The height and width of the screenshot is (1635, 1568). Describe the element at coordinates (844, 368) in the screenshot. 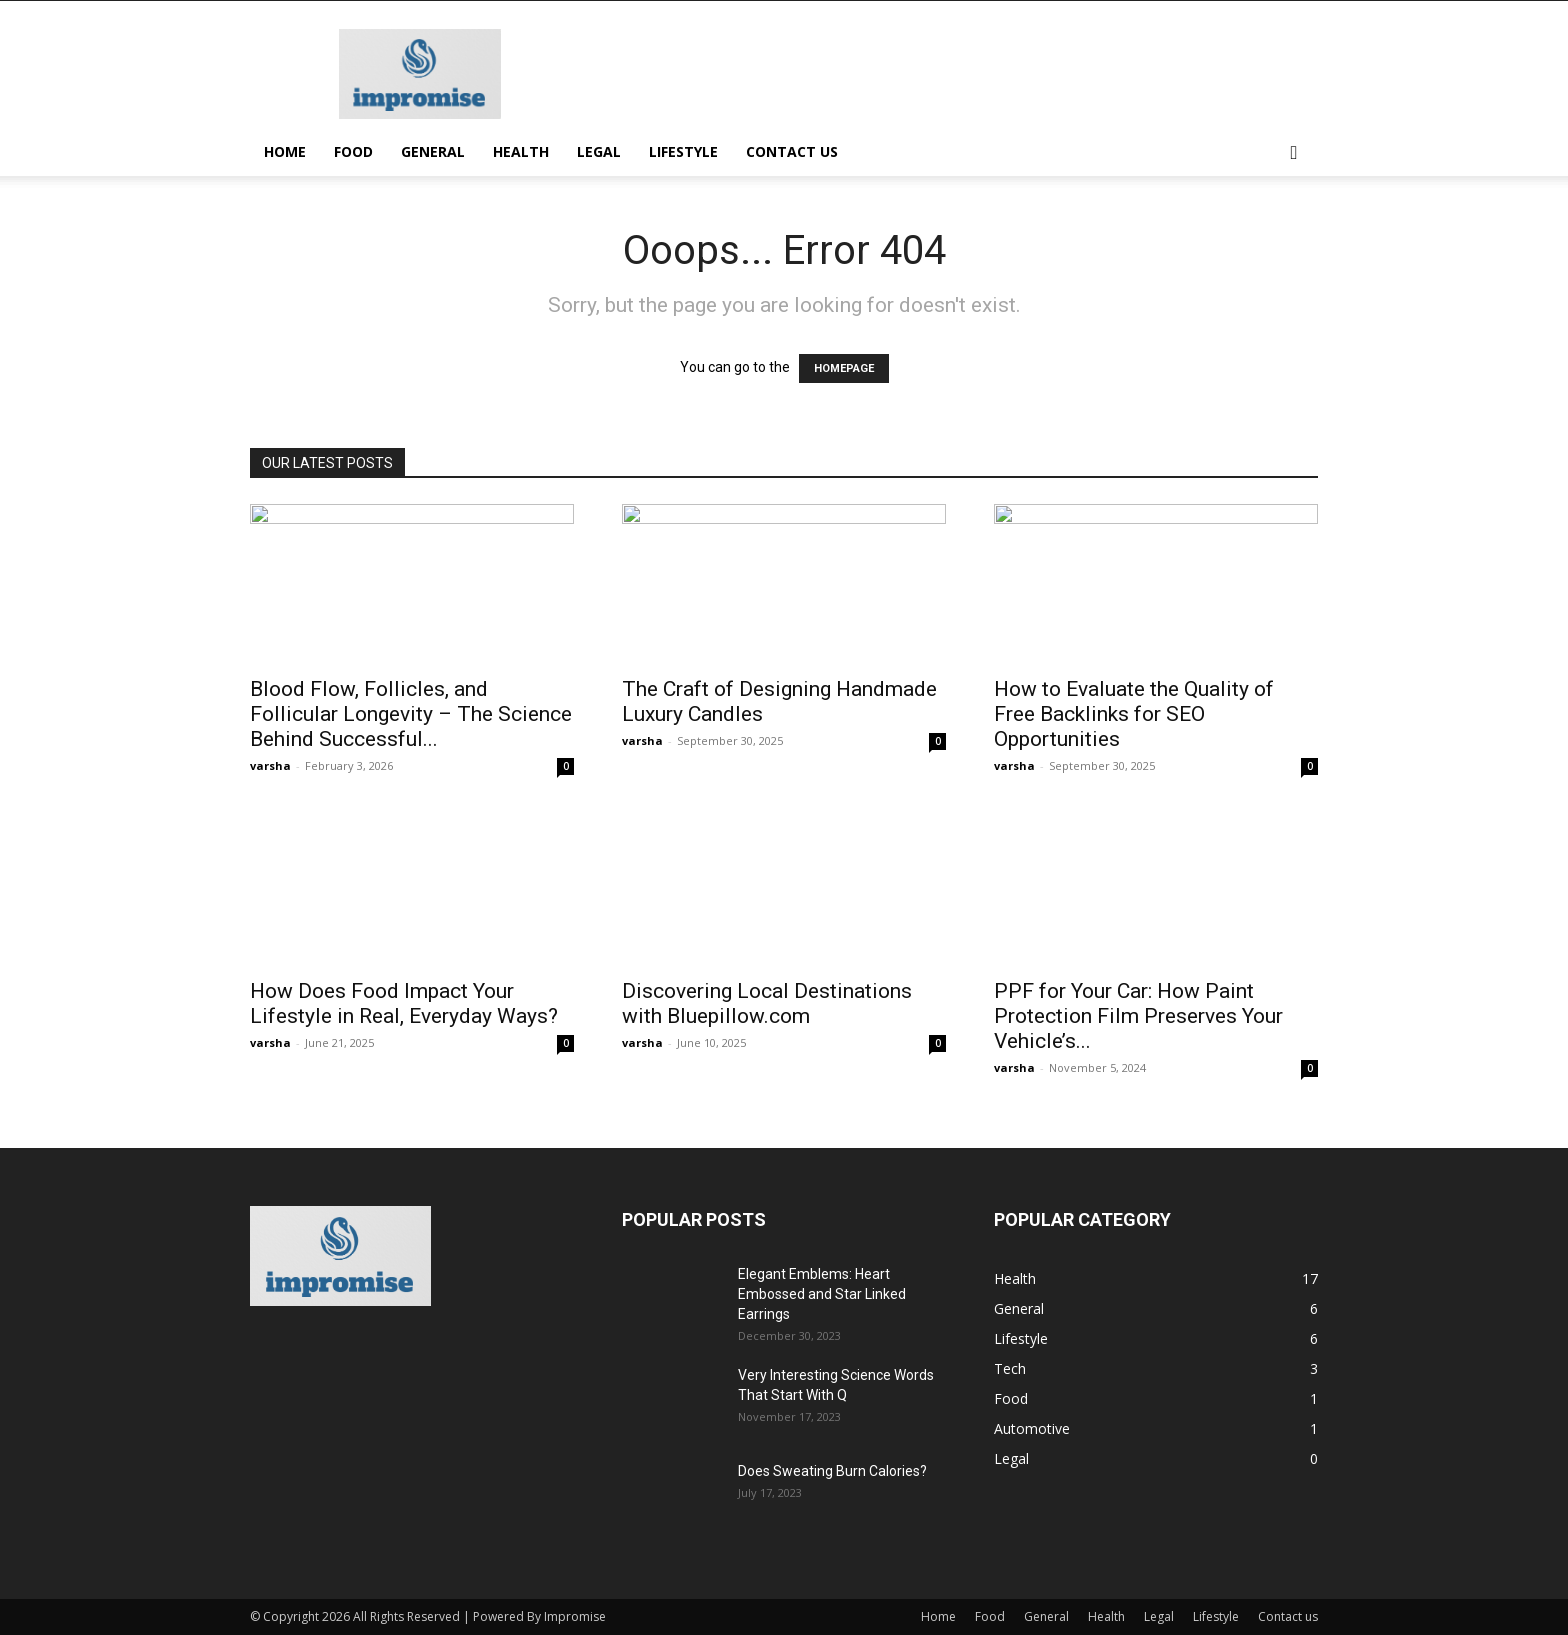

I see `HOMEPAGE` at that location.